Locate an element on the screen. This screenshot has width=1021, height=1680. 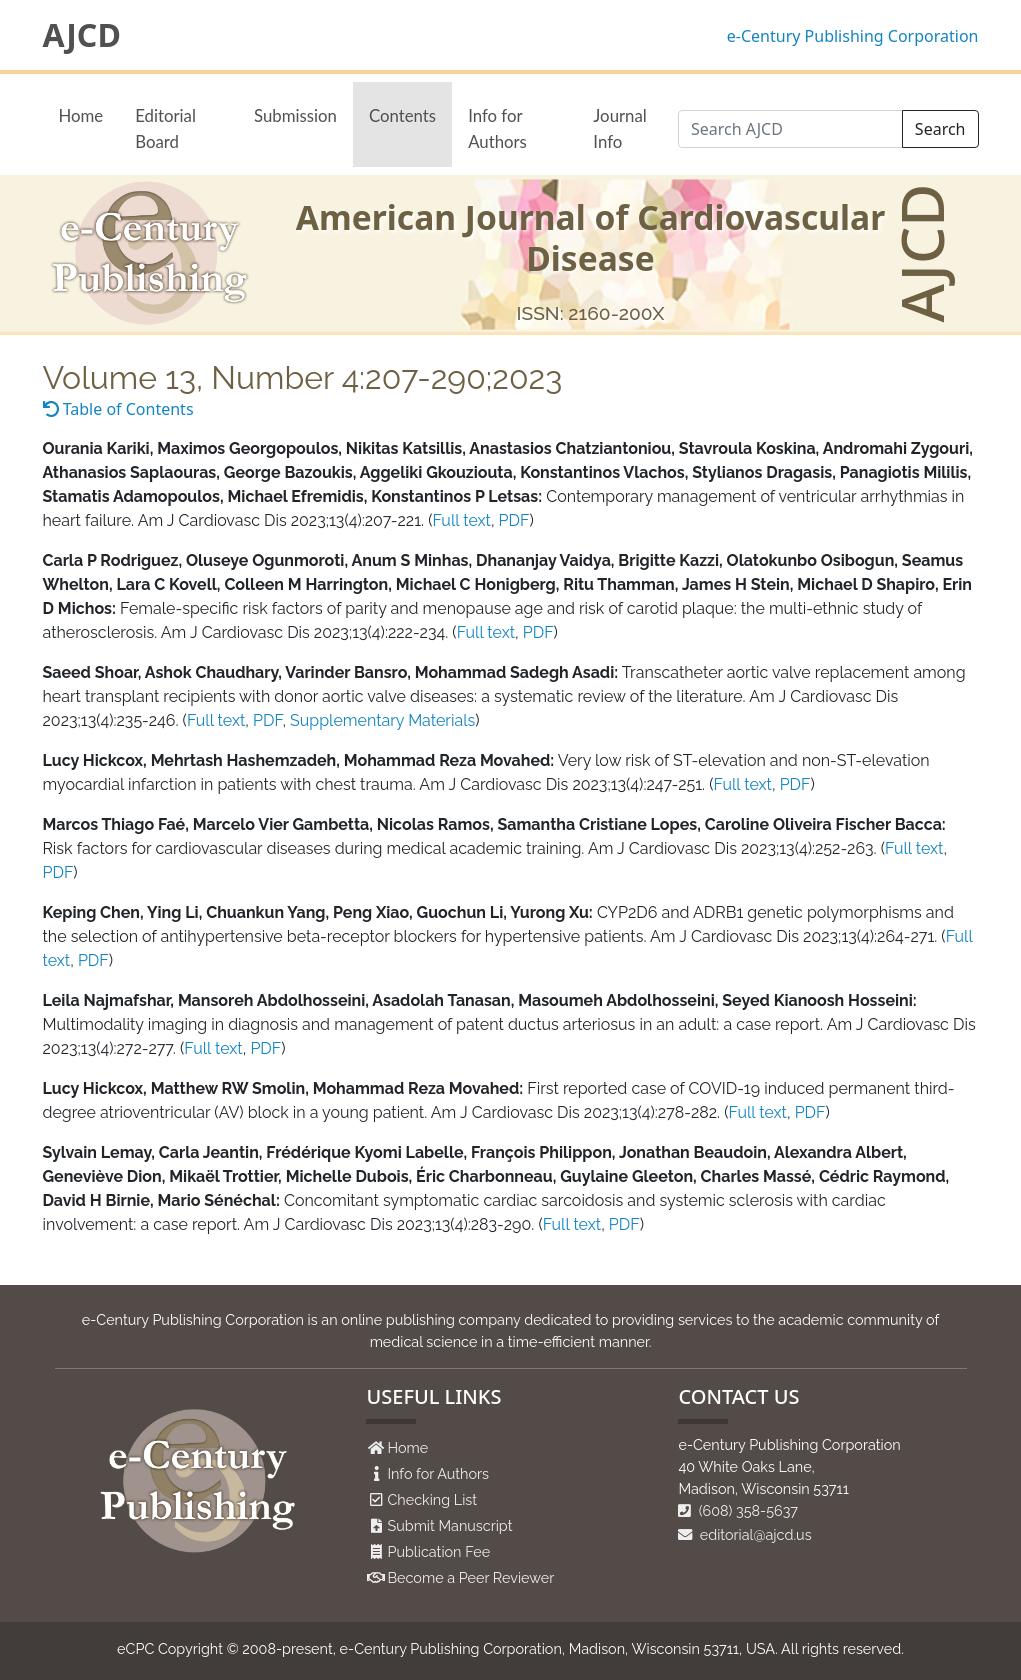
Submission is located at coordinates (295, 115).